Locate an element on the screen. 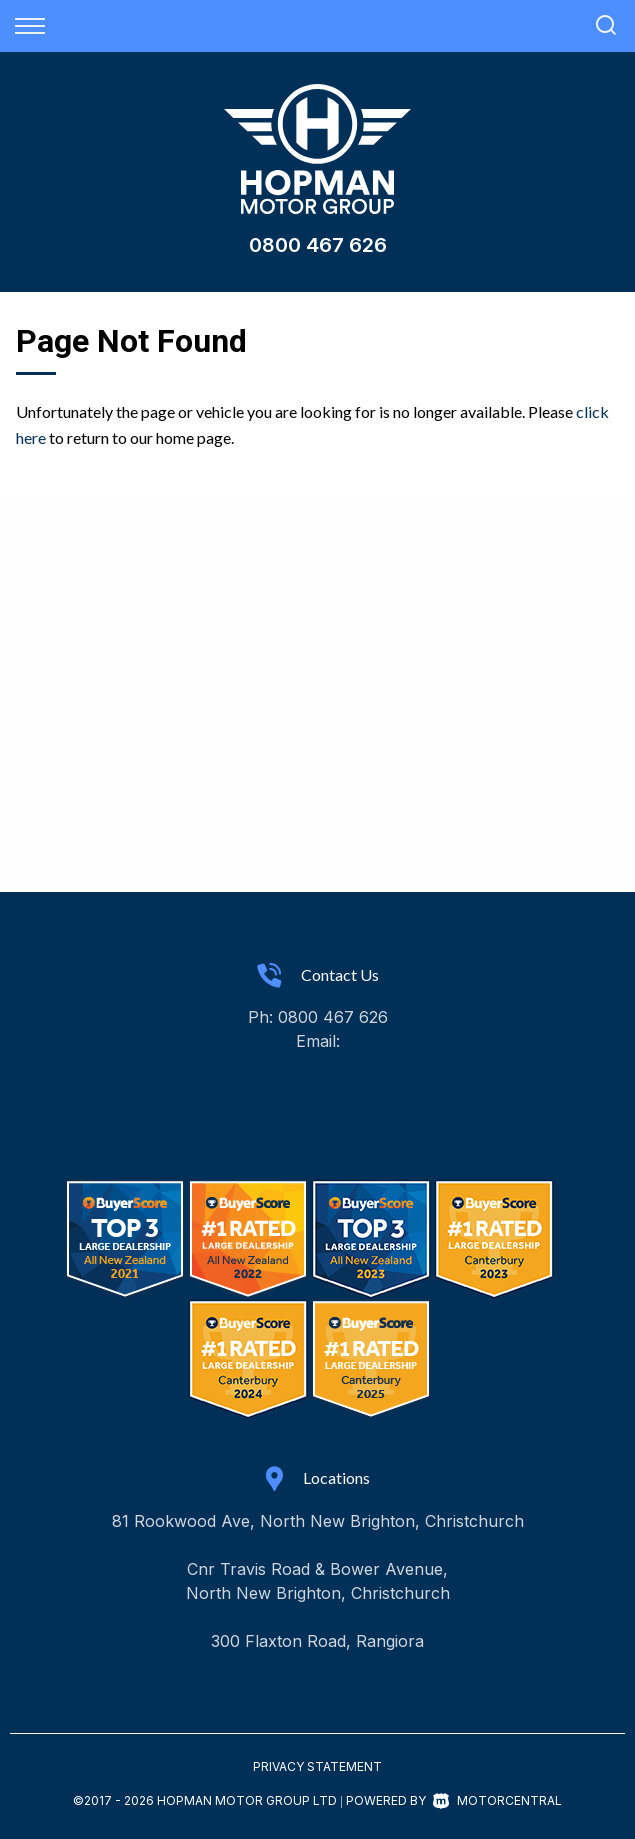 The height and width of the screenshot is (1839, 635). Privacy Statement is located at coordinates (317, 1766).